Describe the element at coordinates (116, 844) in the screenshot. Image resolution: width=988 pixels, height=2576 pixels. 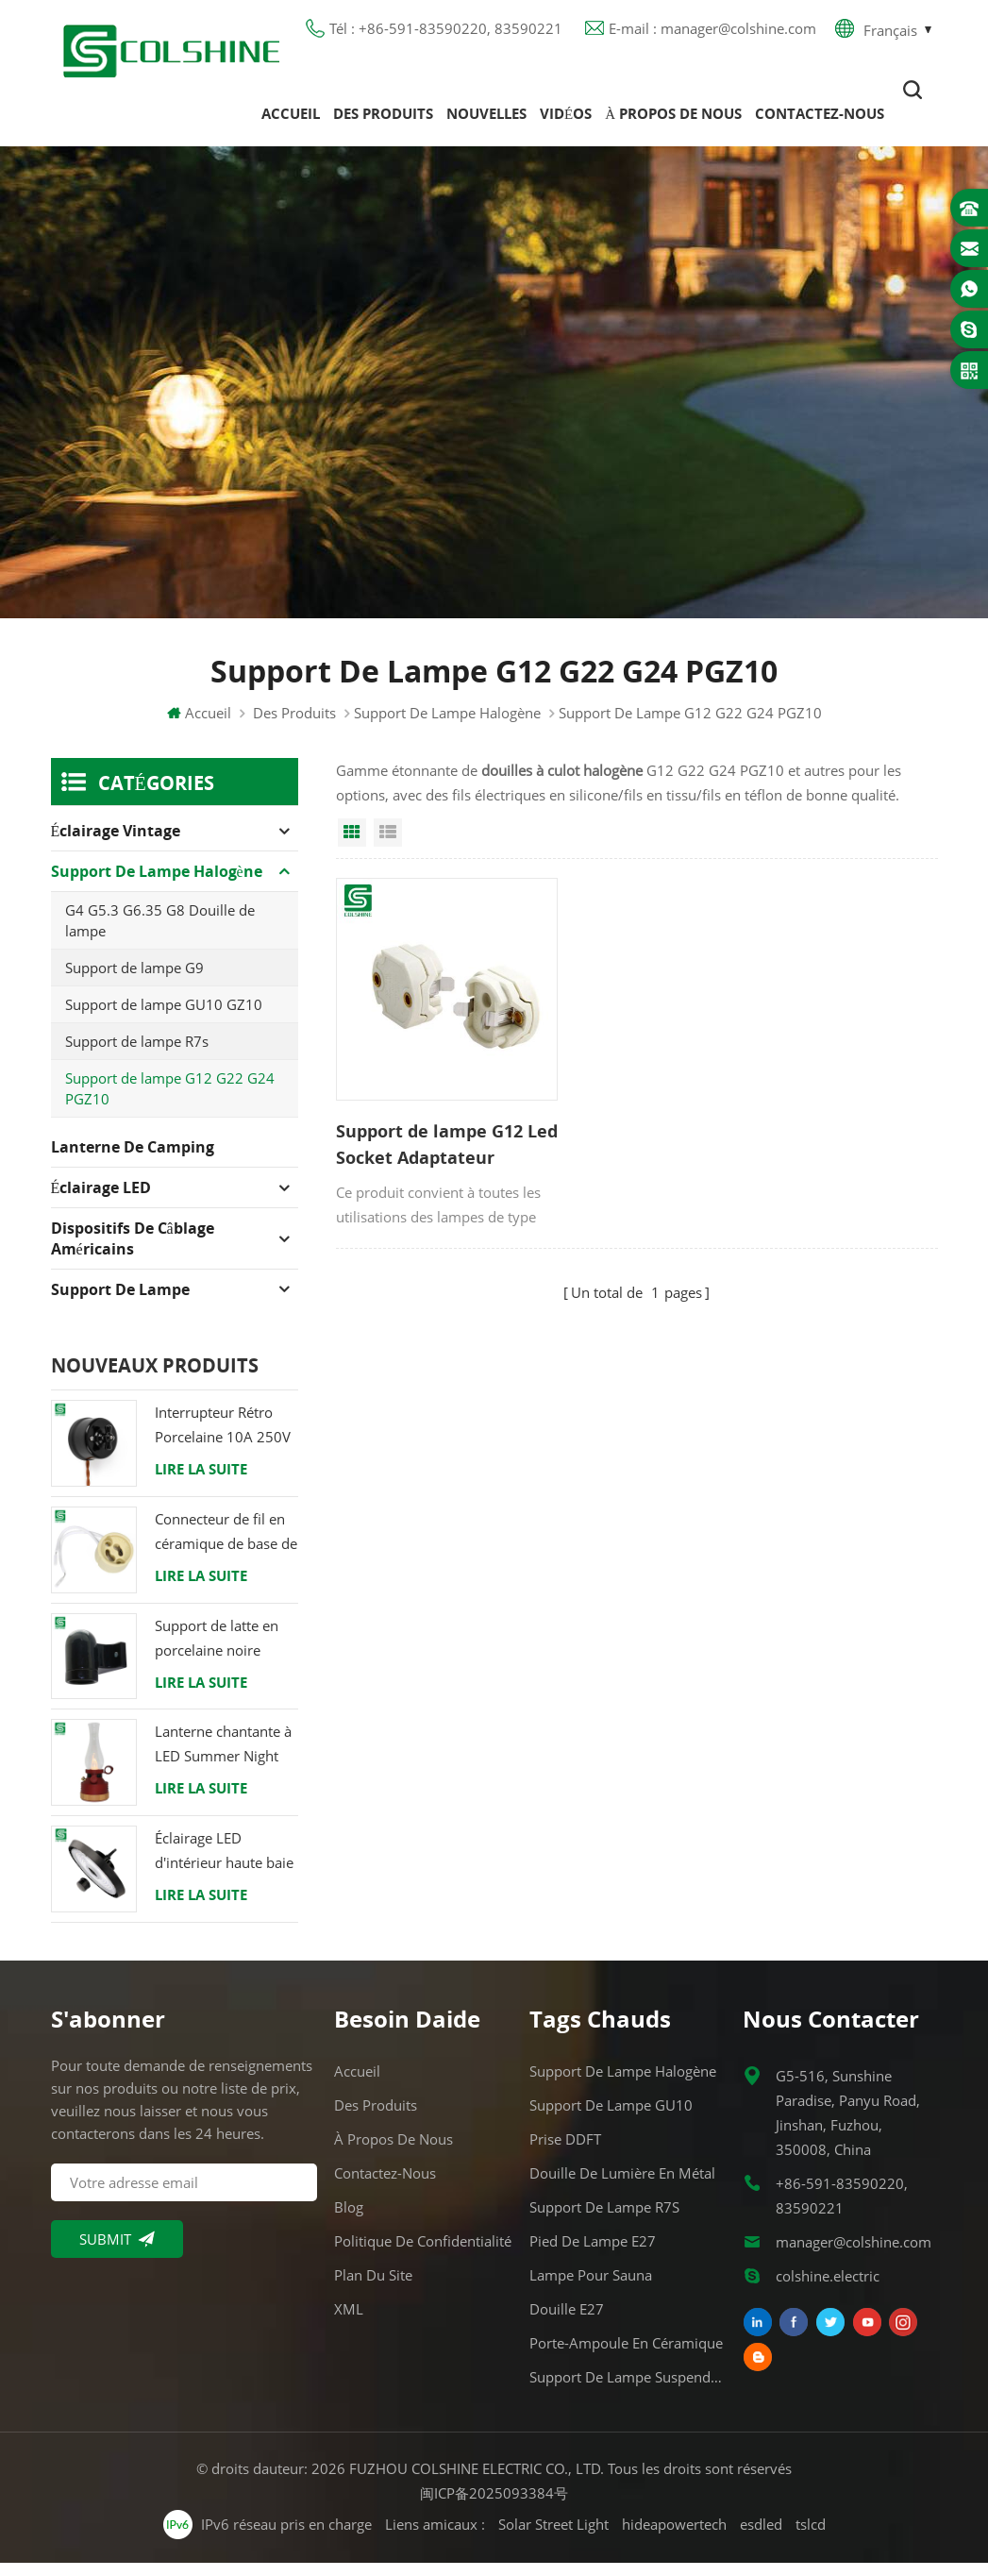
I see `Éclairage Vintage` at that location.